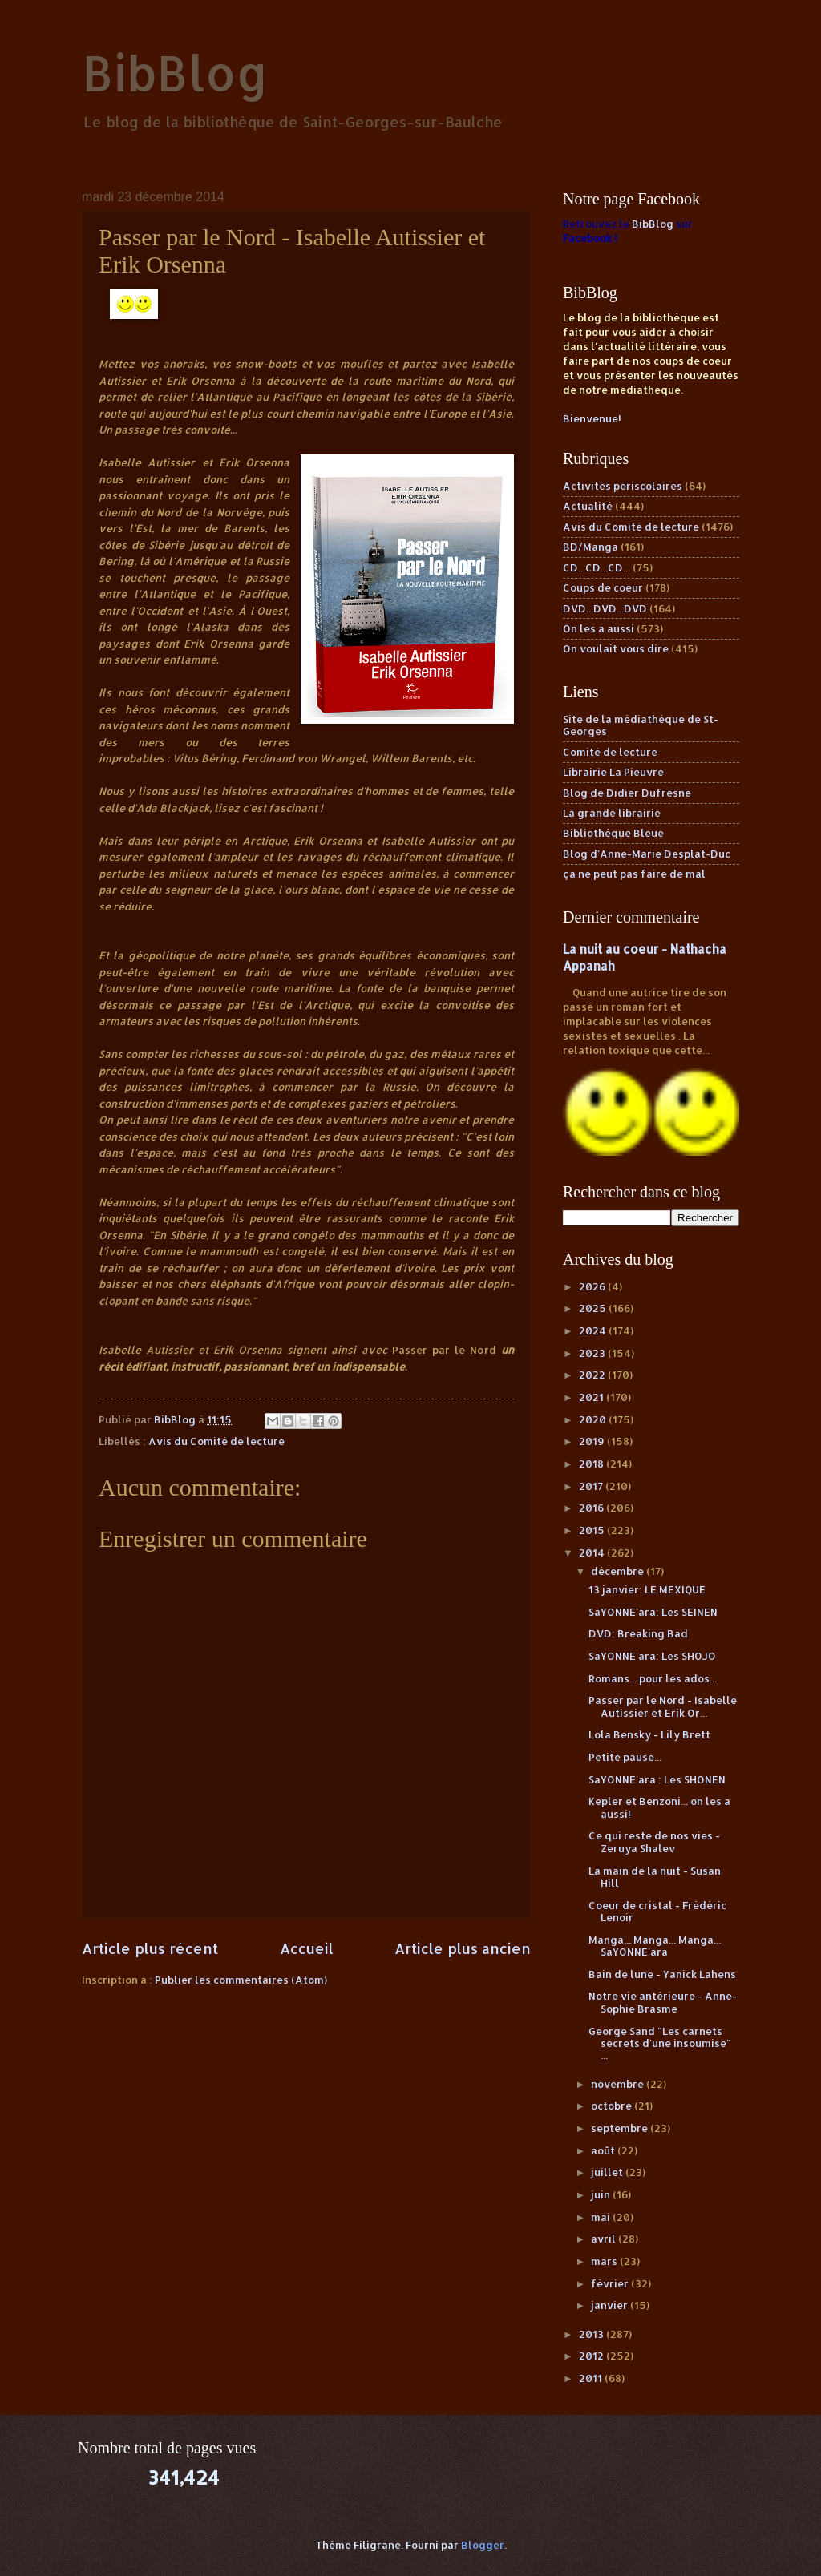  What do you see at coordinates (593, 1374) in the screenshot?
I see `2022` at bounding box center [593, 1374].